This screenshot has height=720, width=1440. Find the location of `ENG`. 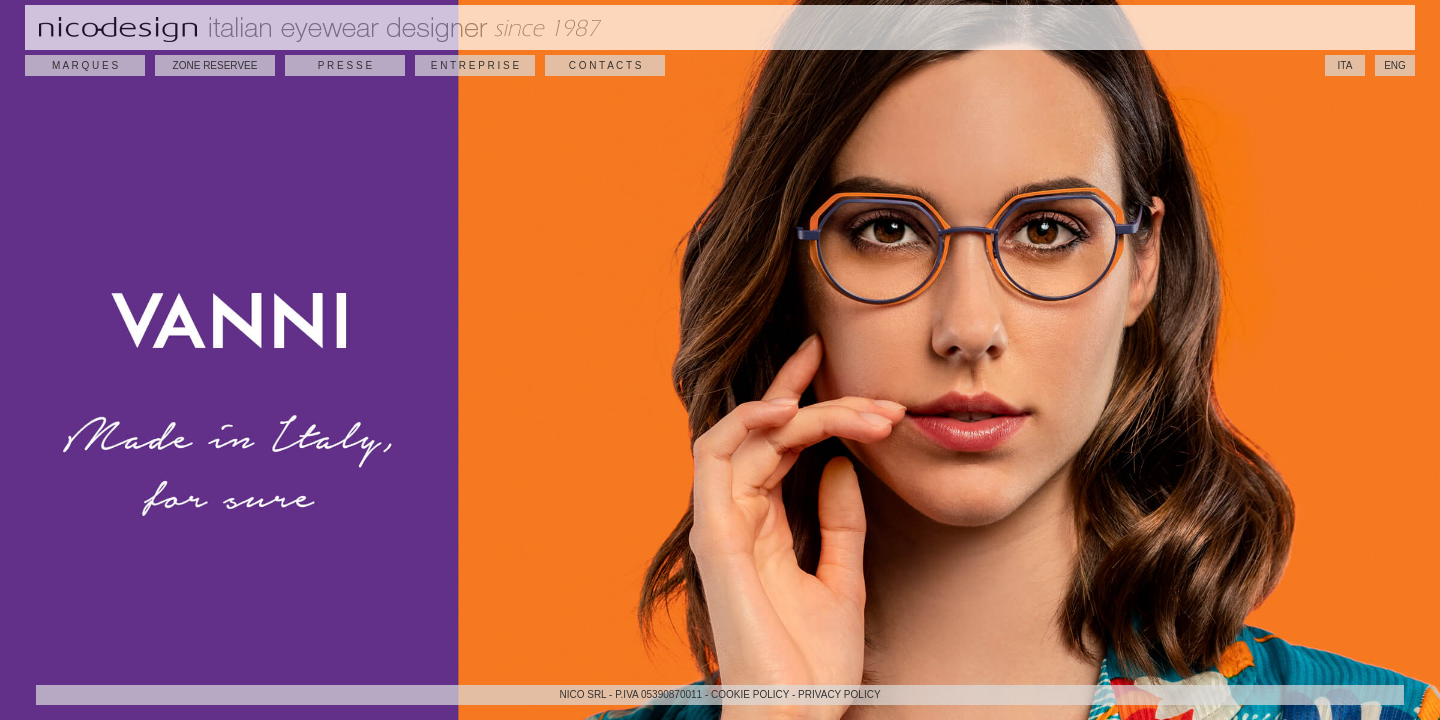

ENG is located at coordinates (1395, 65).